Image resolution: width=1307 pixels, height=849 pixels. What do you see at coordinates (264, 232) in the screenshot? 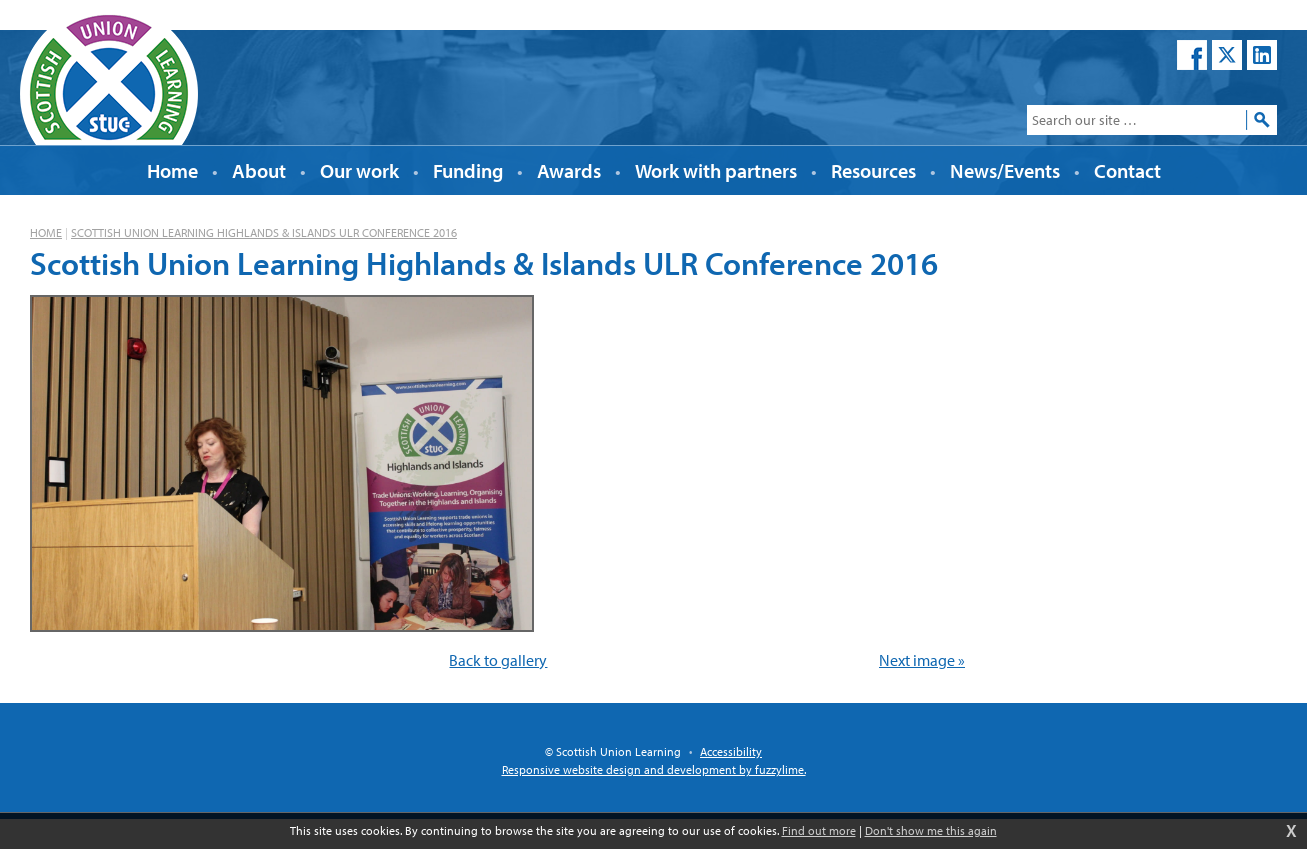
I see `Scottish Union Learning Highlands & Islands ULR Conference 2016` at bounding box center [264, 232].